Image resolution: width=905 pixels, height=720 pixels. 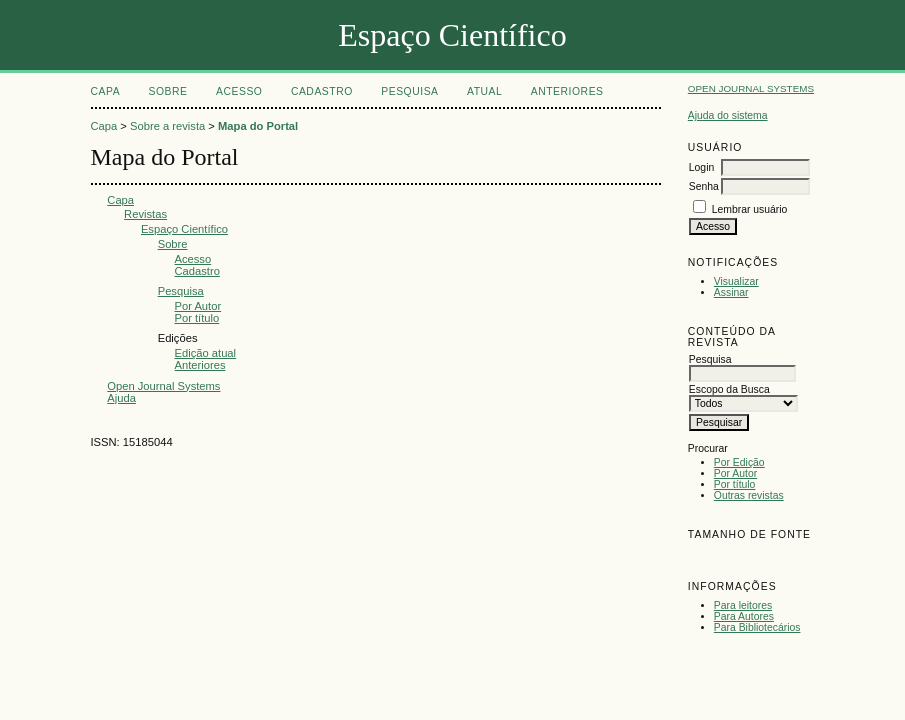 What do you see at coordinates (728, 115) in the screenshot?
I see `Ajuda do sistema` at bounding box center [728, 115].